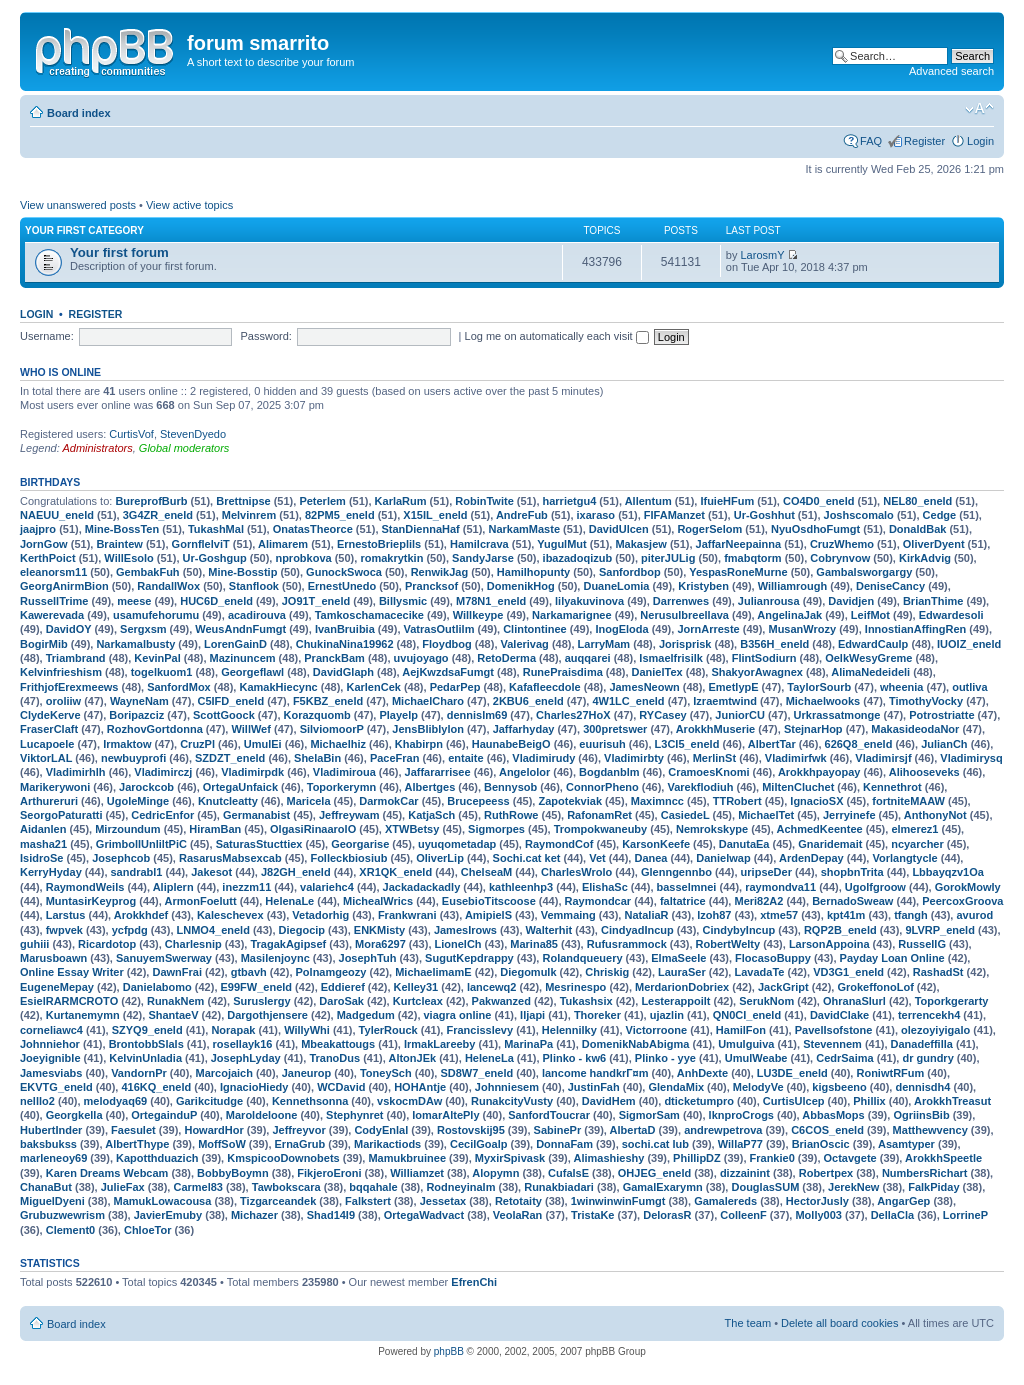  I want to click on DanutaEa, so click(744, 844).